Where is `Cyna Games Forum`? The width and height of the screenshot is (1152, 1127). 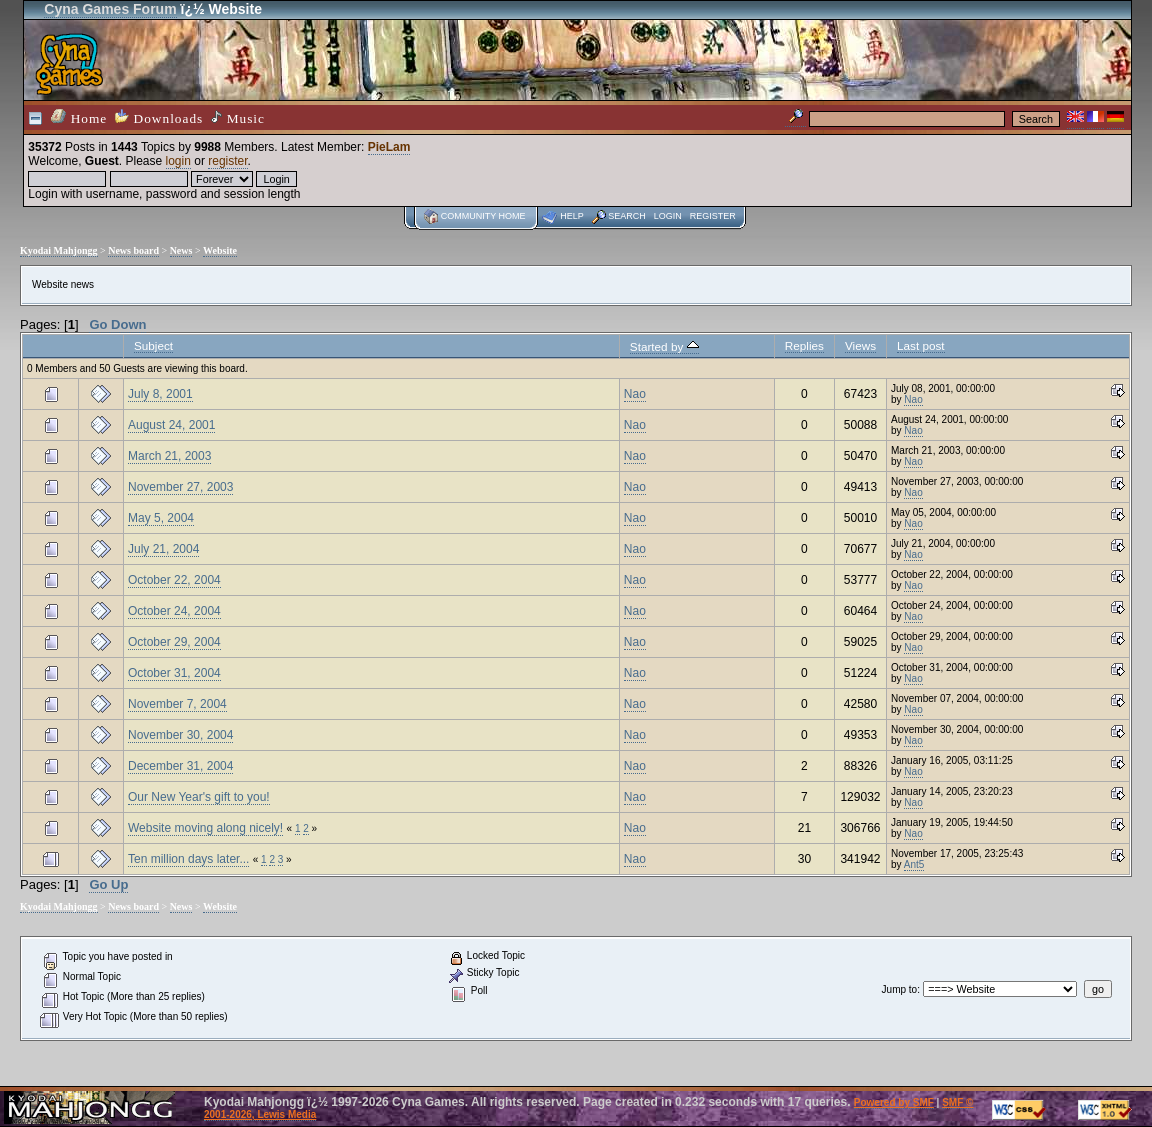 Cyna Games Forum is located at coordinates (110, 9).